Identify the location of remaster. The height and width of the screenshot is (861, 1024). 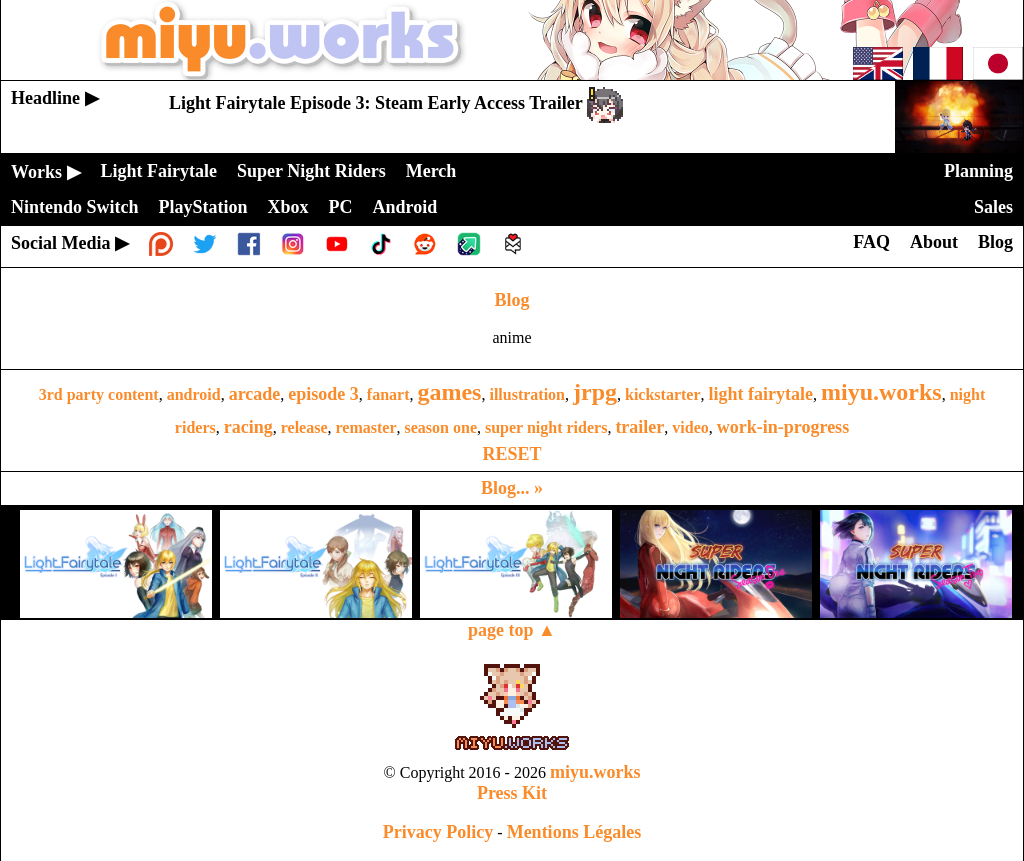
(366, 427).